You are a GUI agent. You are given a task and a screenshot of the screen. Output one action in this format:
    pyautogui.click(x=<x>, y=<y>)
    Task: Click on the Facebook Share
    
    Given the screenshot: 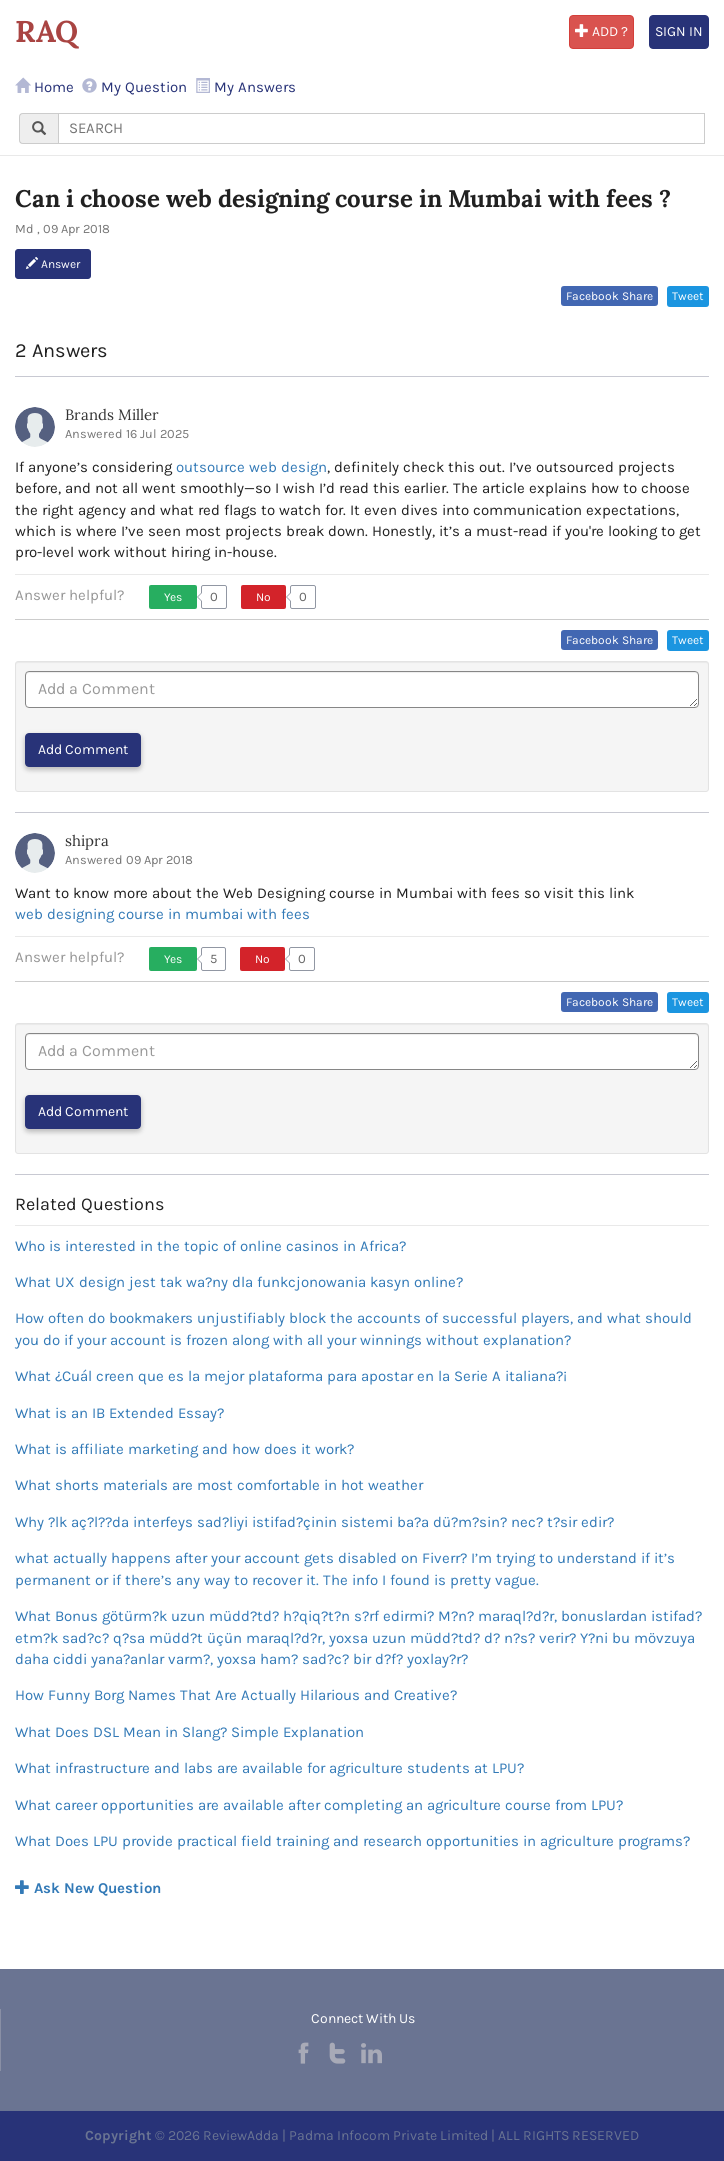 What is the action you would take?
    pyautogui.click(x=609, y=296)
    